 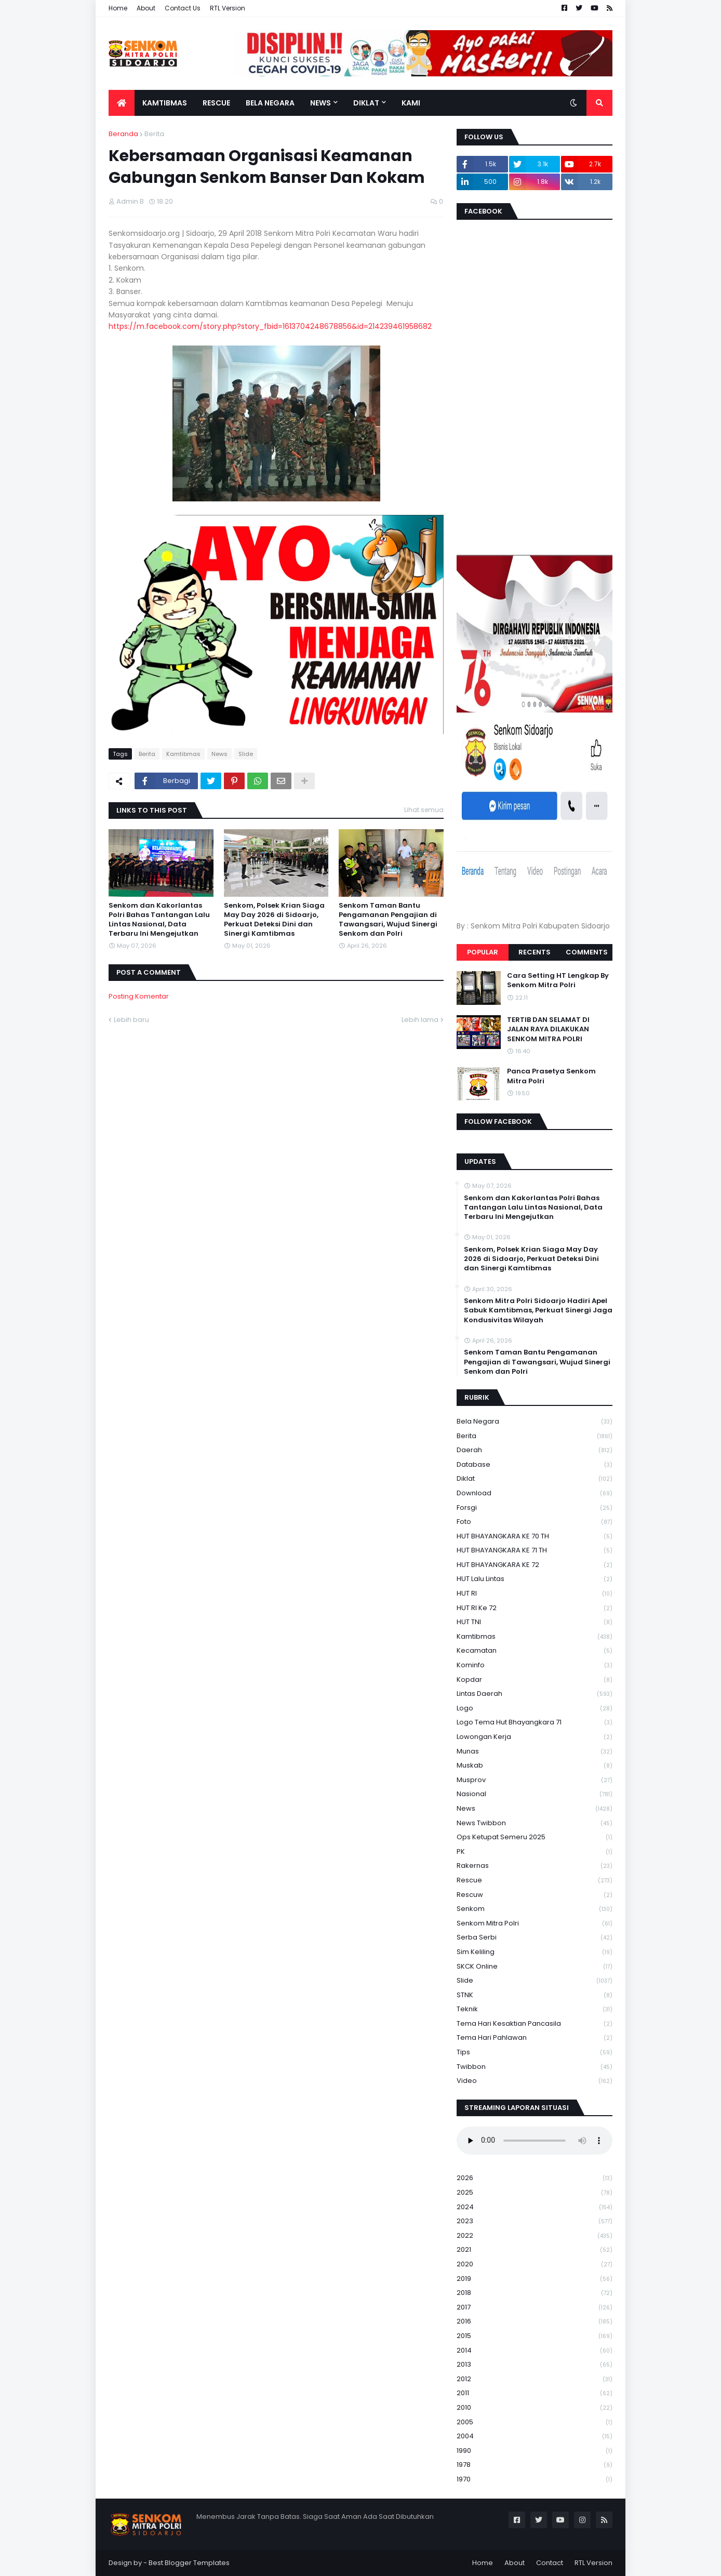 What do you see at coordinates (534, 1895) in the screenshot?
I see `rescuw` at bounding box center [534, 1895].